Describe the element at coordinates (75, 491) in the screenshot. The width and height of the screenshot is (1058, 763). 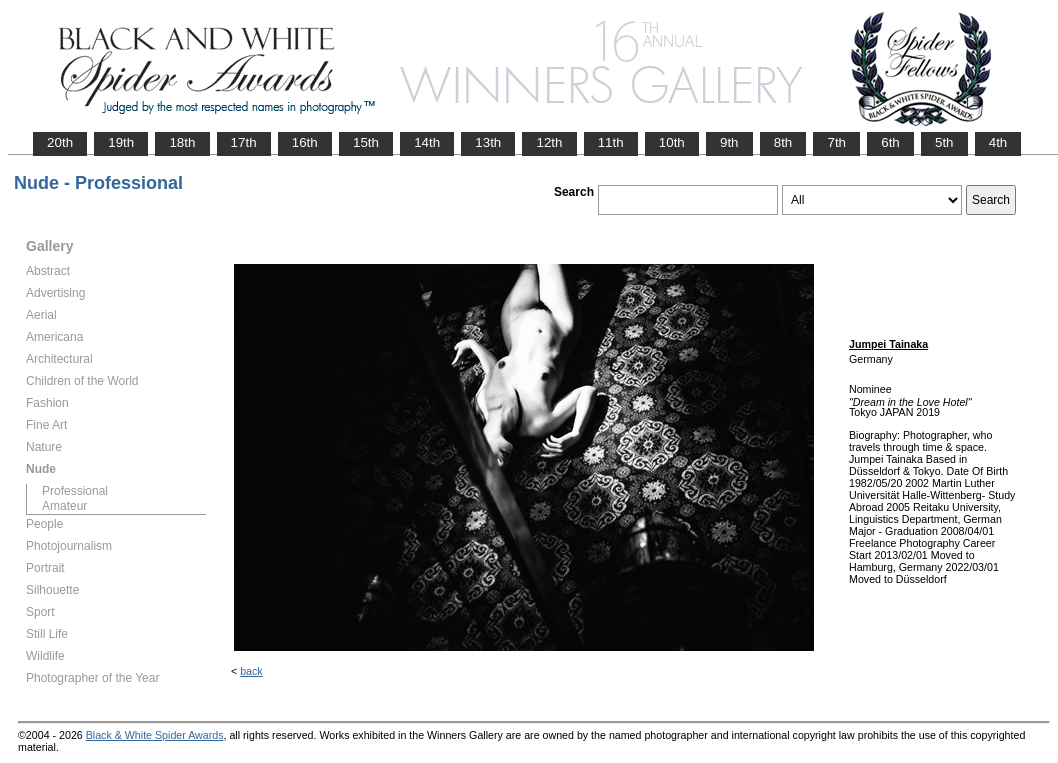
I see `Professional` at that location.